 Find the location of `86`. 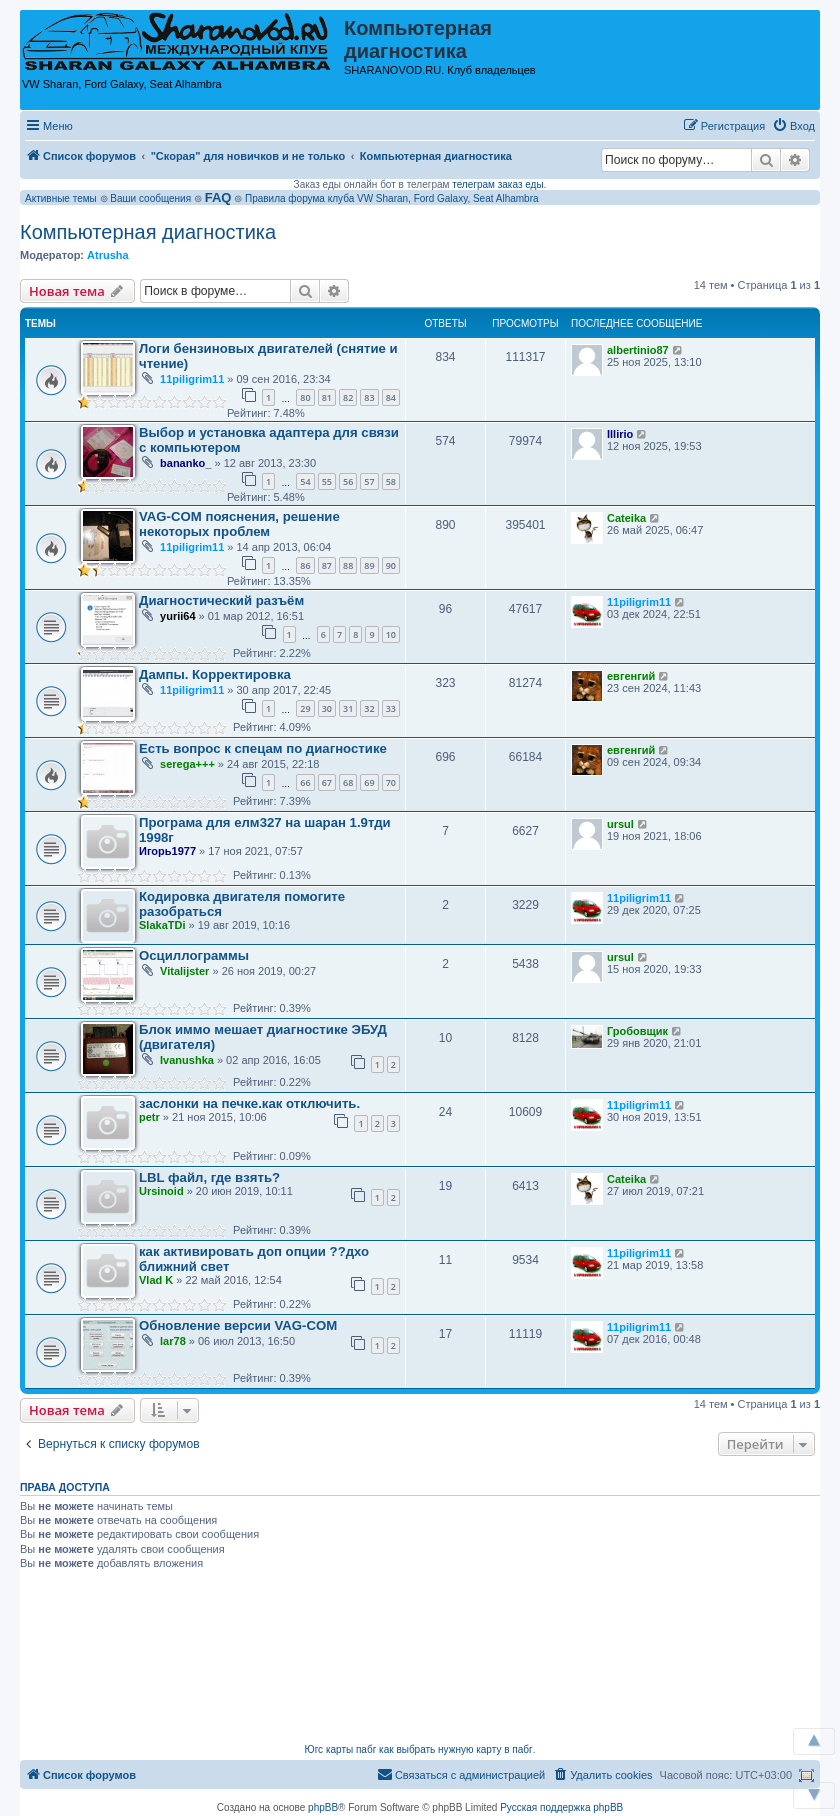

86 is located at coordinates (305, 565).